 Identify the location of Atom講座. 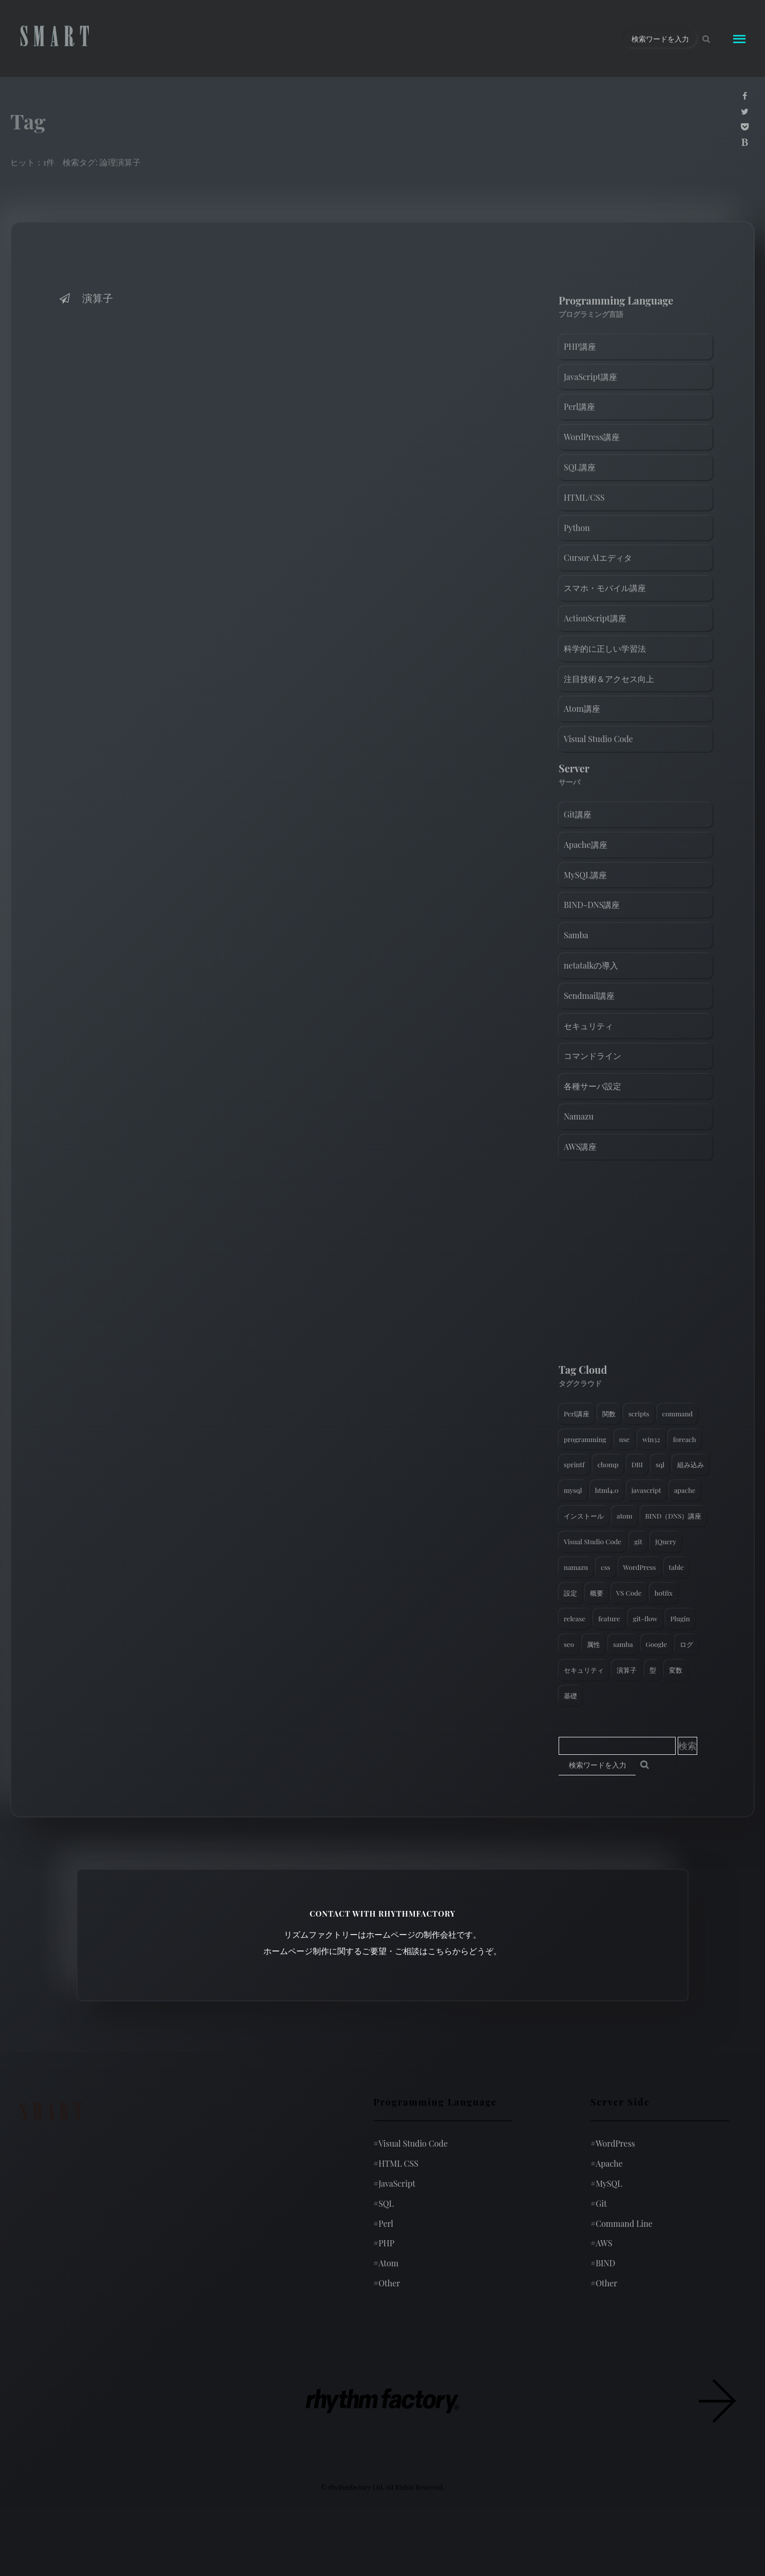
(582, 708).